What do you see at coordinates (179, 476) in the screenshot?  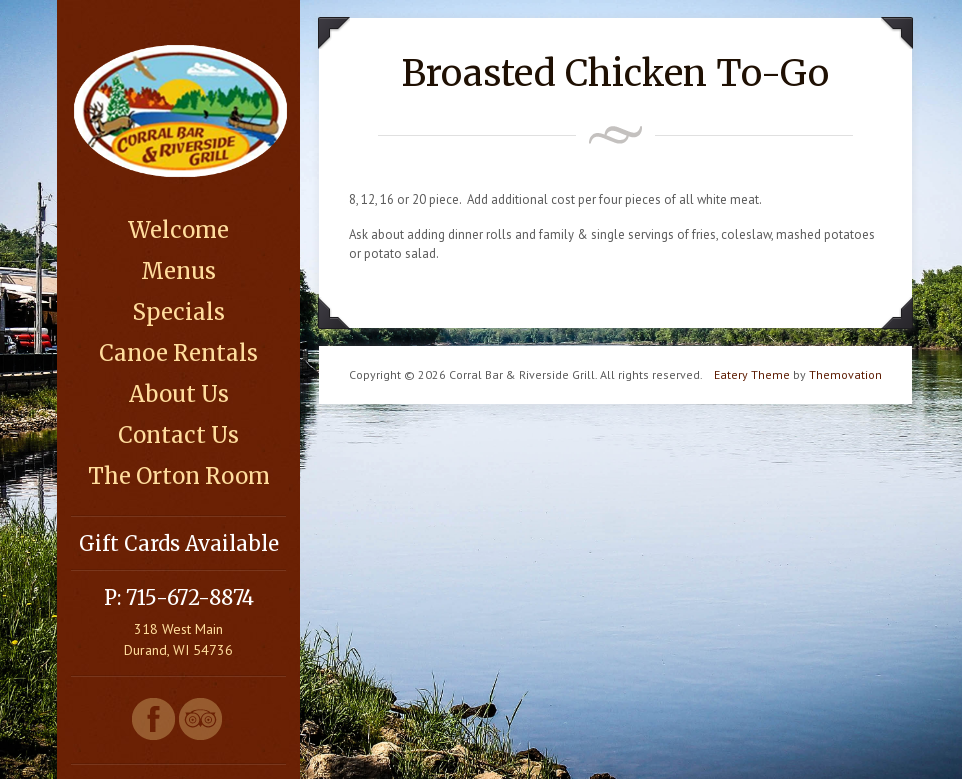 I see `The Orton Room` at bounding box center [179, 476].